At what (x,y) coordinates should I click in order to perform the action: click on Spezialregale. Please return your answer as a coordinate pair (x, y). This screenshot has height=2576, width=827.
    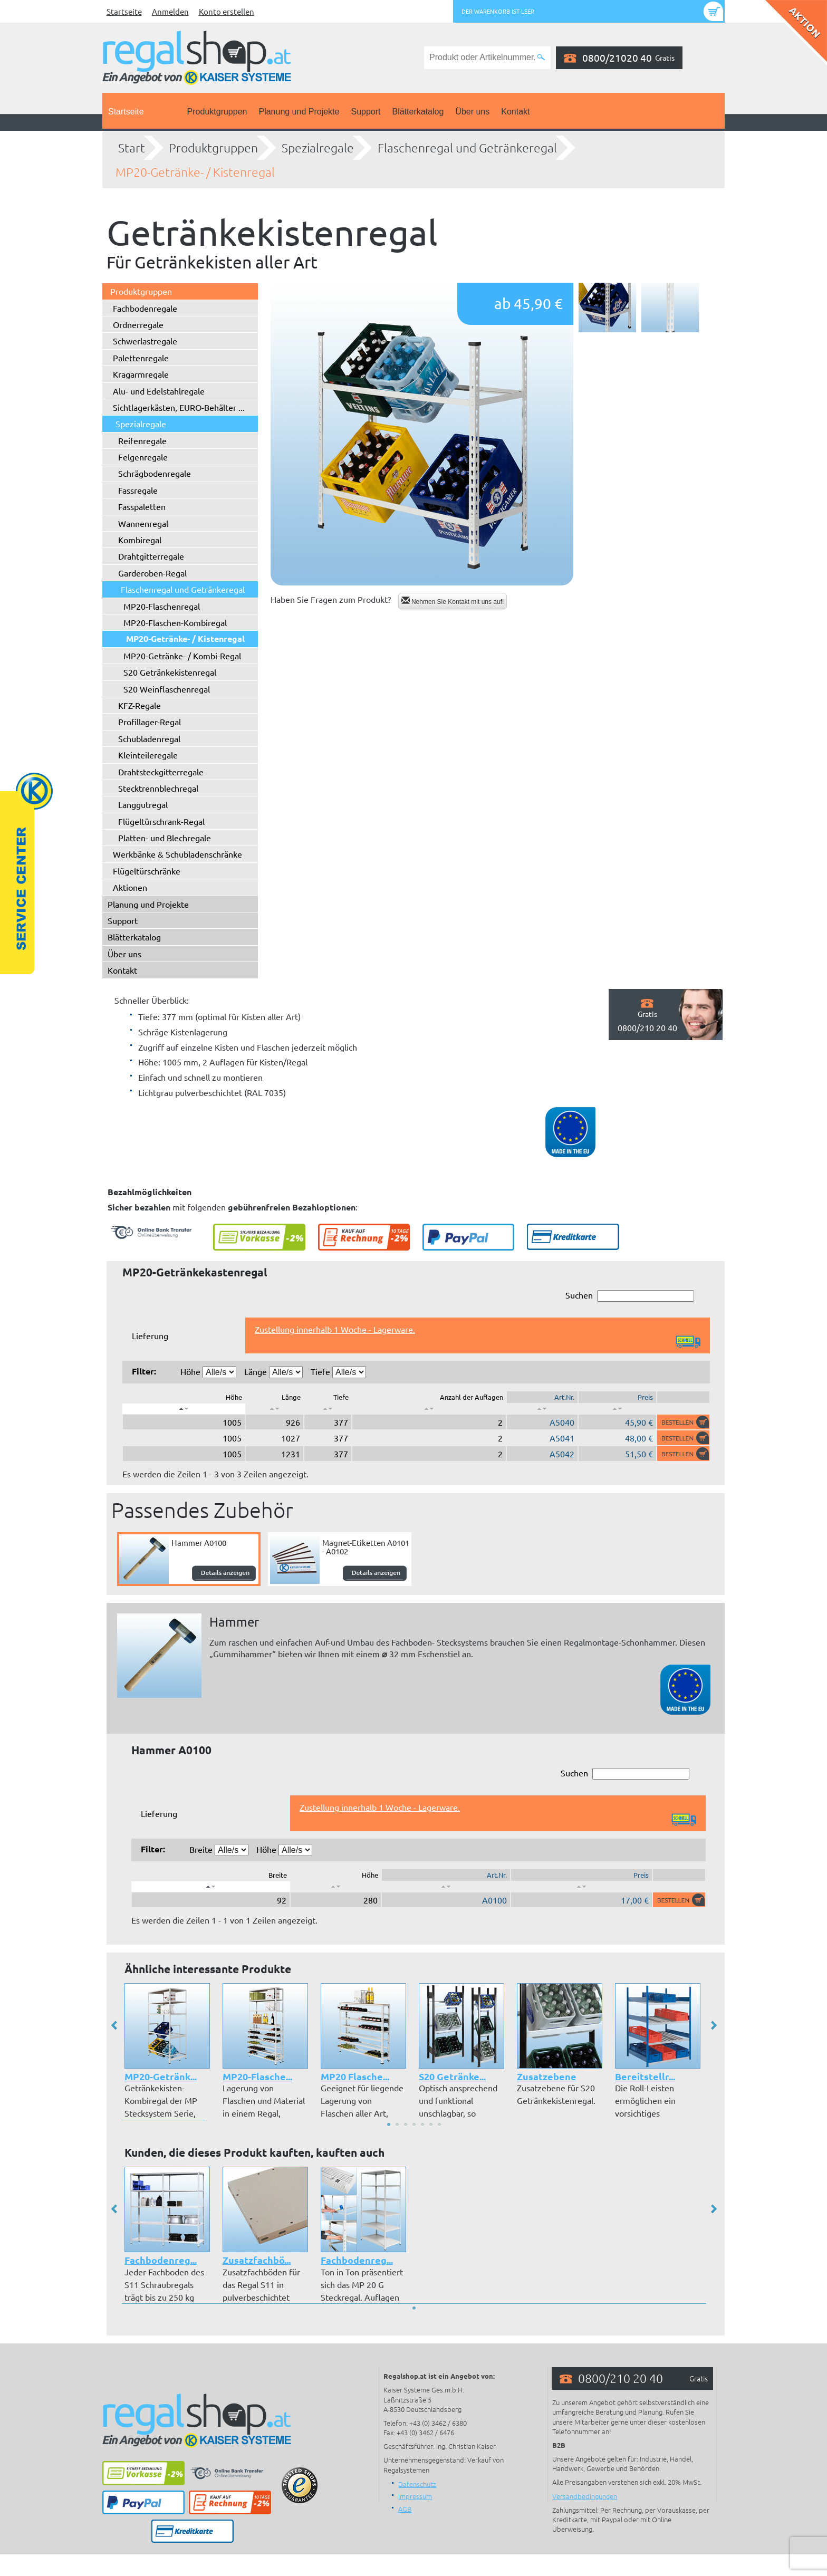
    Looking at the image, I should click on (318, 147).